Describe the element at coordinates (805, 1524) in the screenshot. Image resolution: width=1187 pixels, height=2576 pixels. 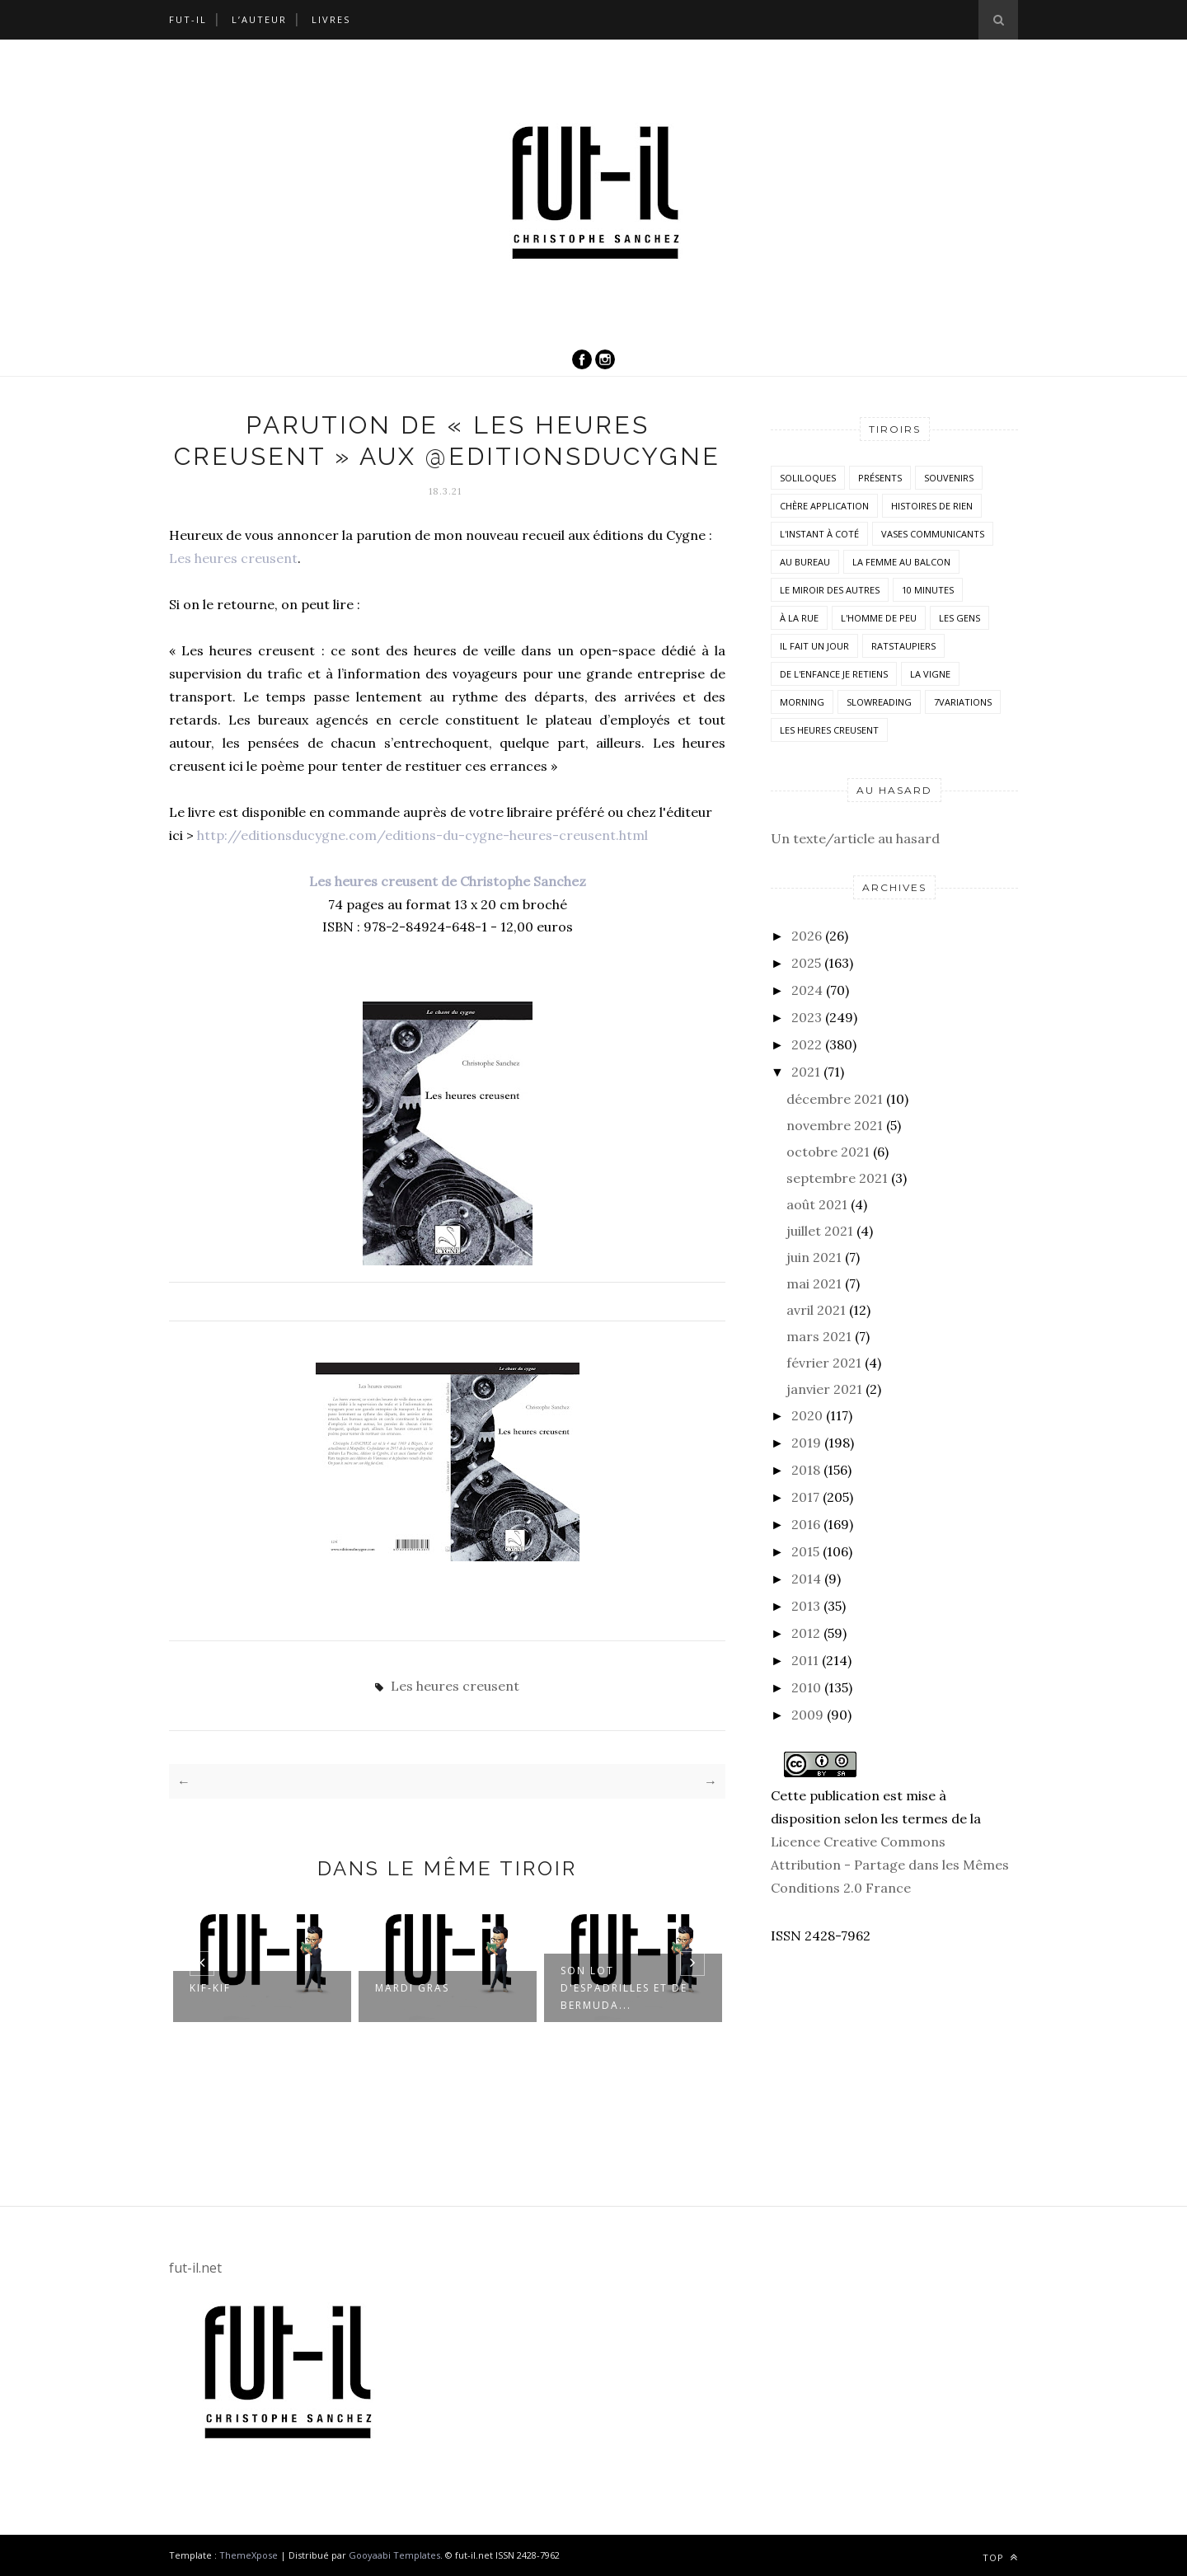
I see `2016` at that location.